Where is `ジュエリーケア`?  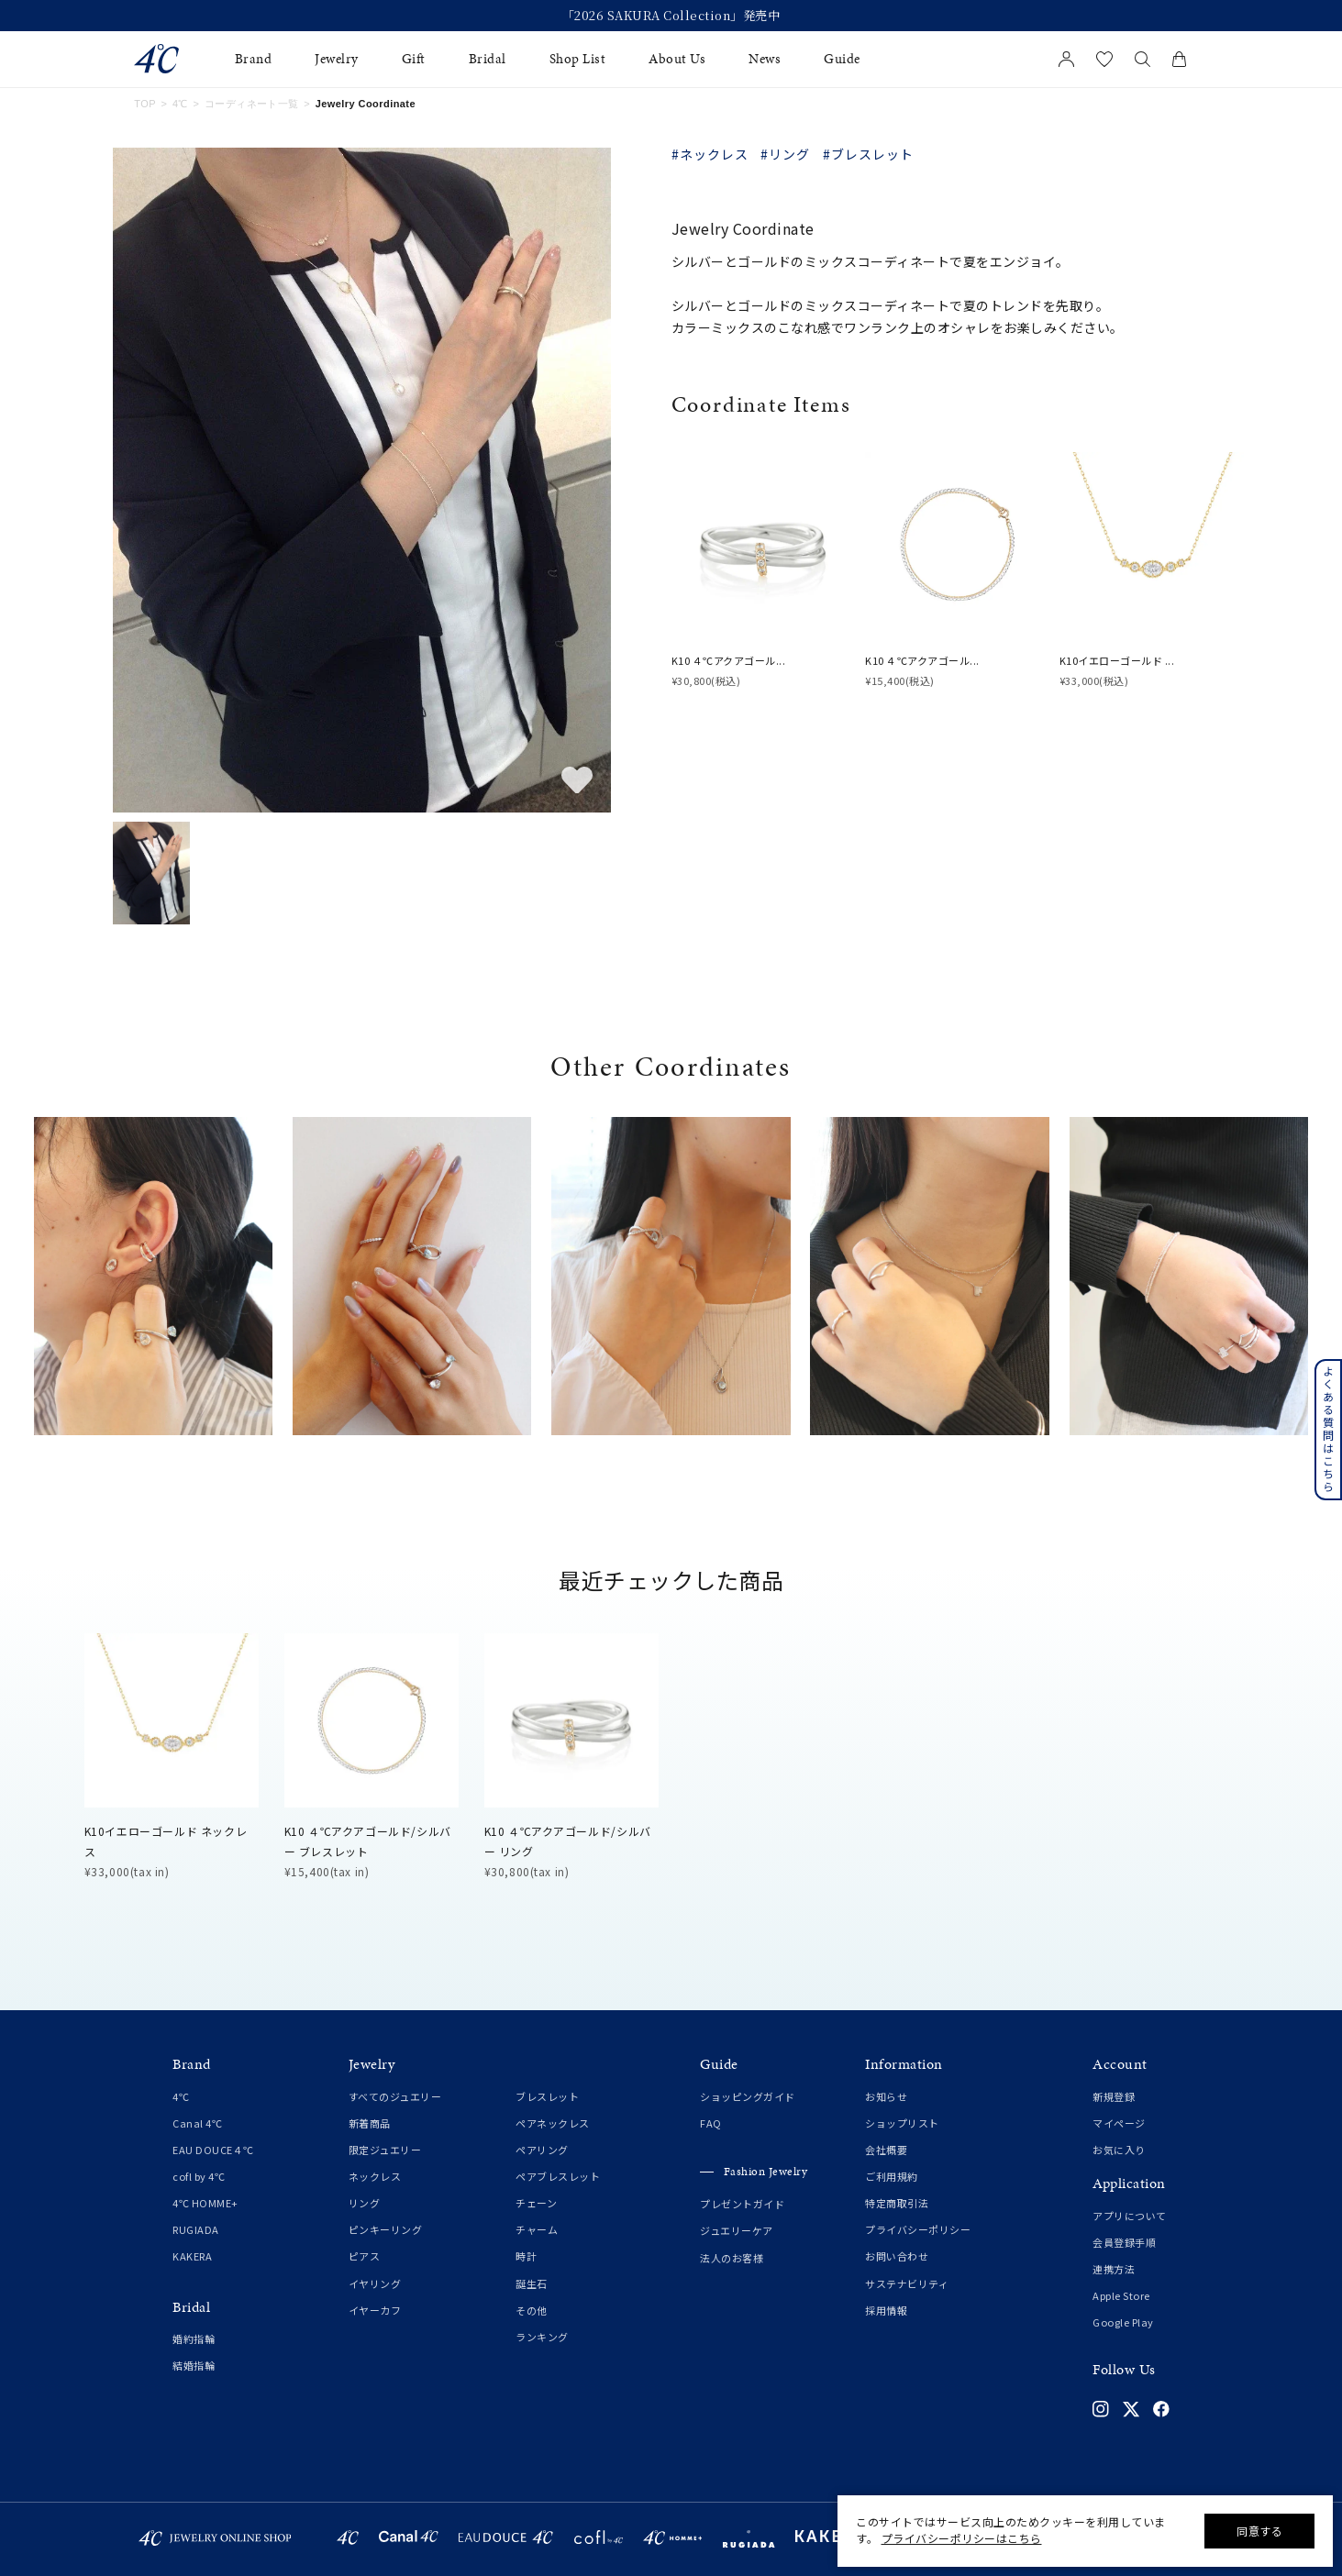
ジュエリーケア is located at coordinates (736, 2230).